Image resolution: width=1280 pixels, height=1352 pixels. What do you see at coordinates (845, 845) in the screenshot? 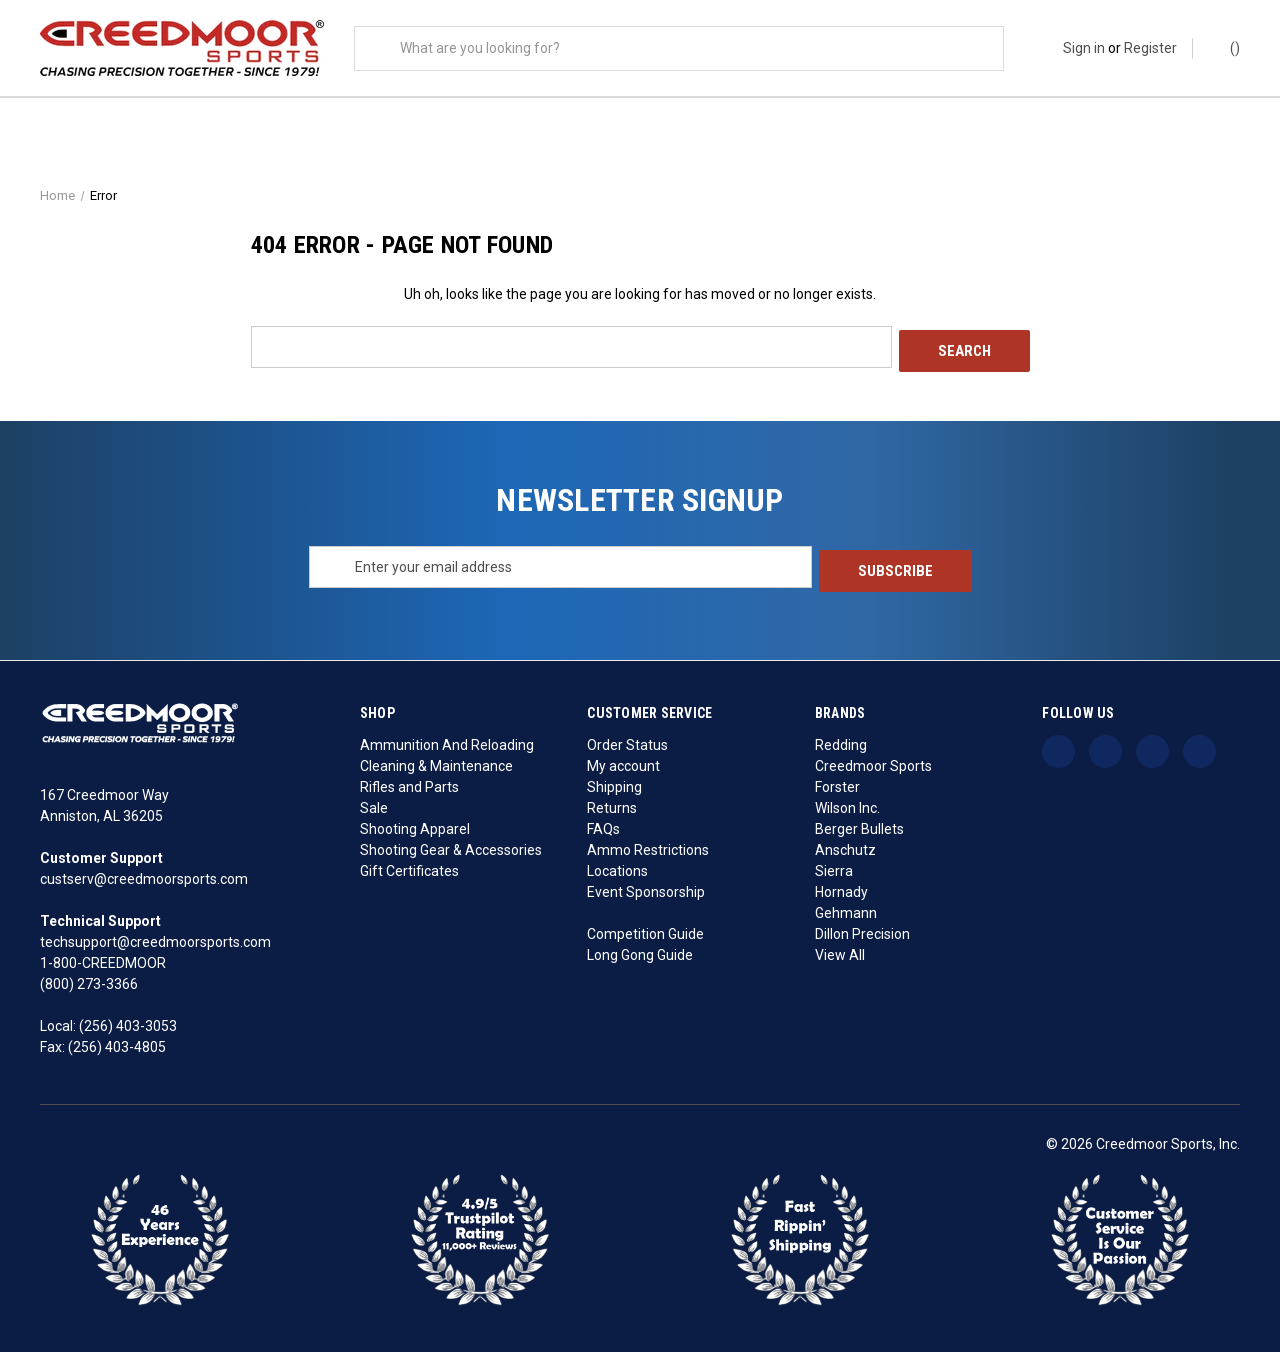
I see `Anschutz` at bounding box center [845, 845].